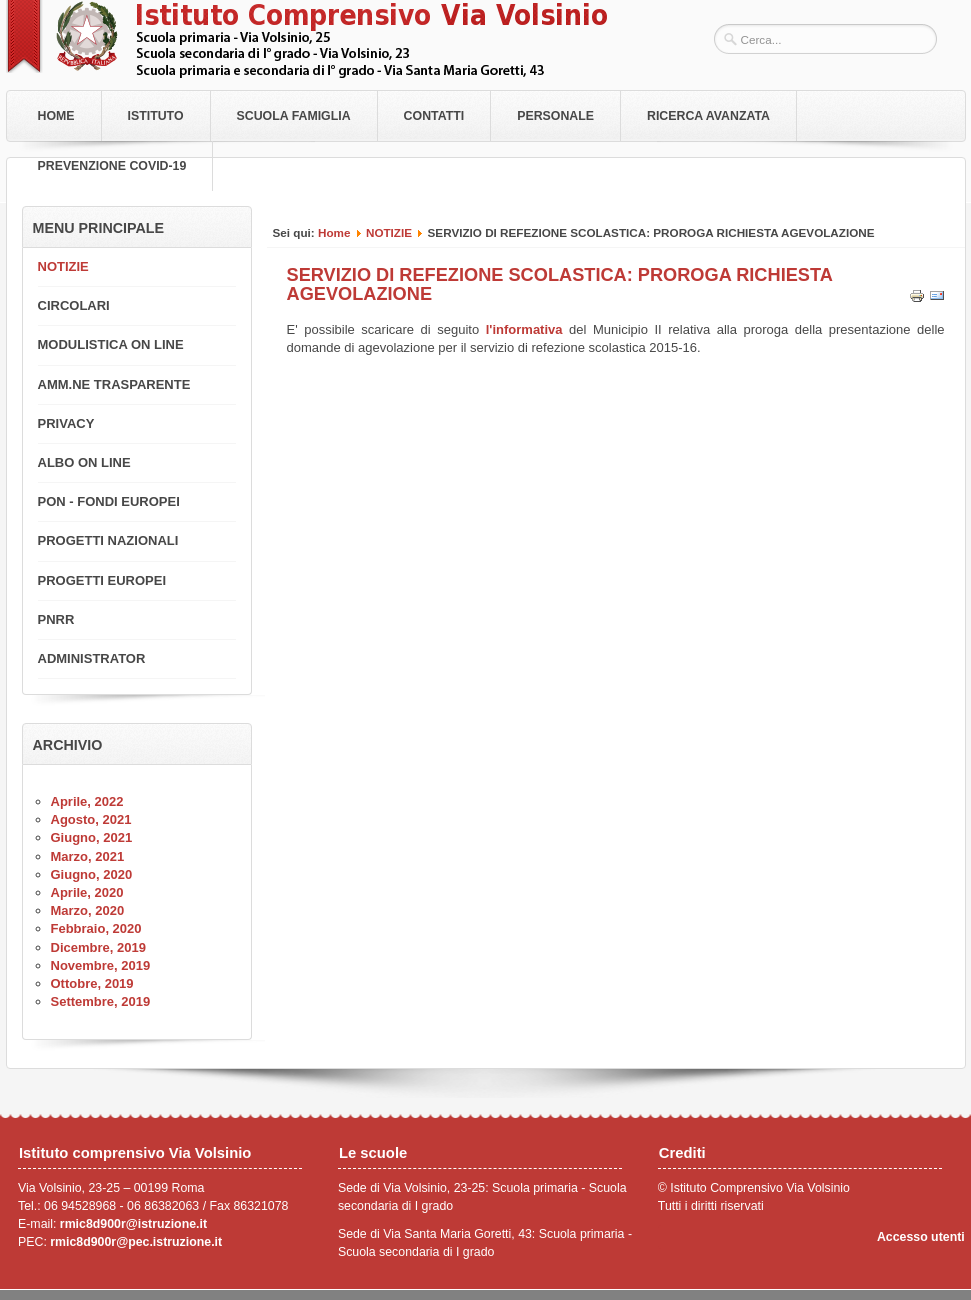 The width and height of the screenshot is (971, 1300). What do you see at coordinates (102, 580) in the screenshot?
I see `PROGETTI EUROPEI` at bounding box center [102, 580].